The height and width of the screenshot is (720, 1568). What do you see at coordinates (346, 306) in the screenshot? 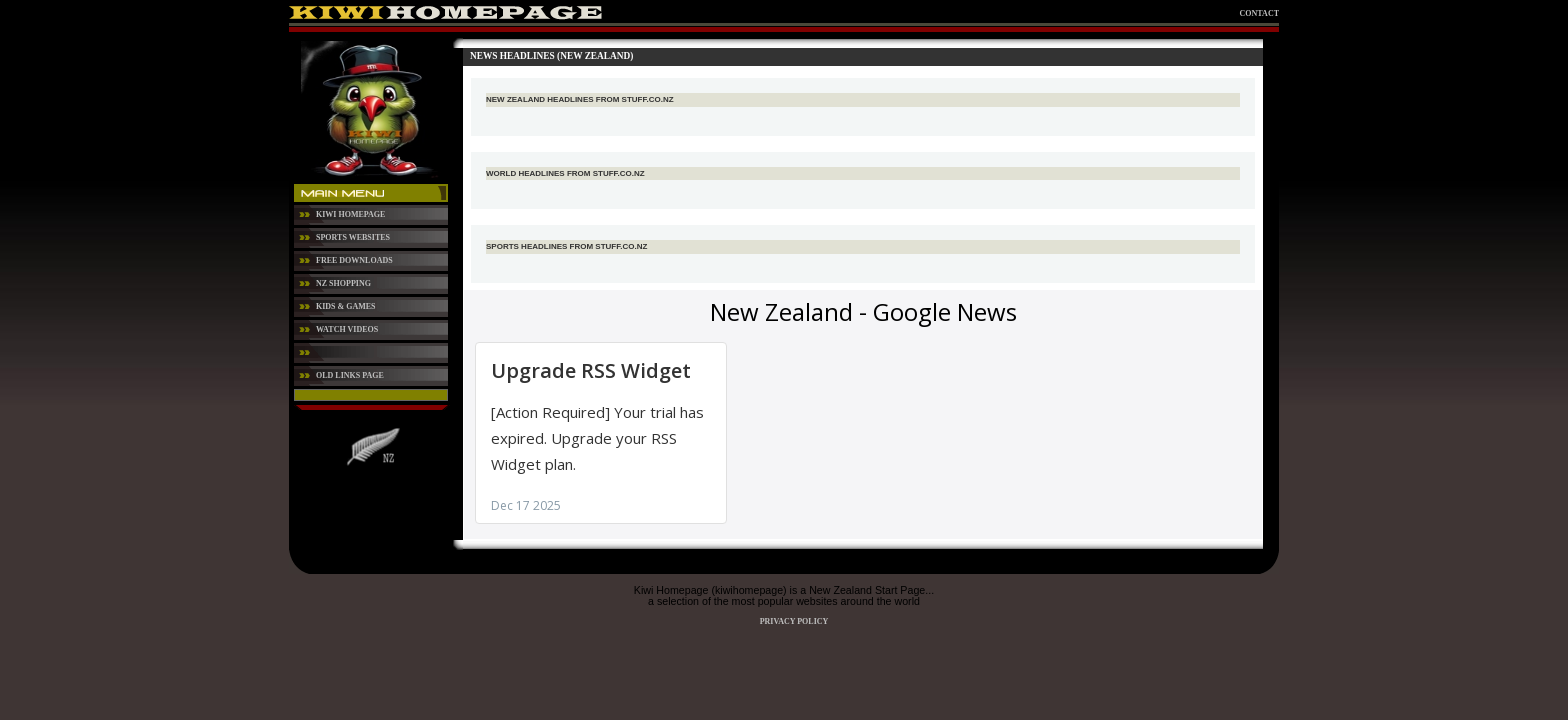
I see `Kids & Games` at bounding box center [346, 306].